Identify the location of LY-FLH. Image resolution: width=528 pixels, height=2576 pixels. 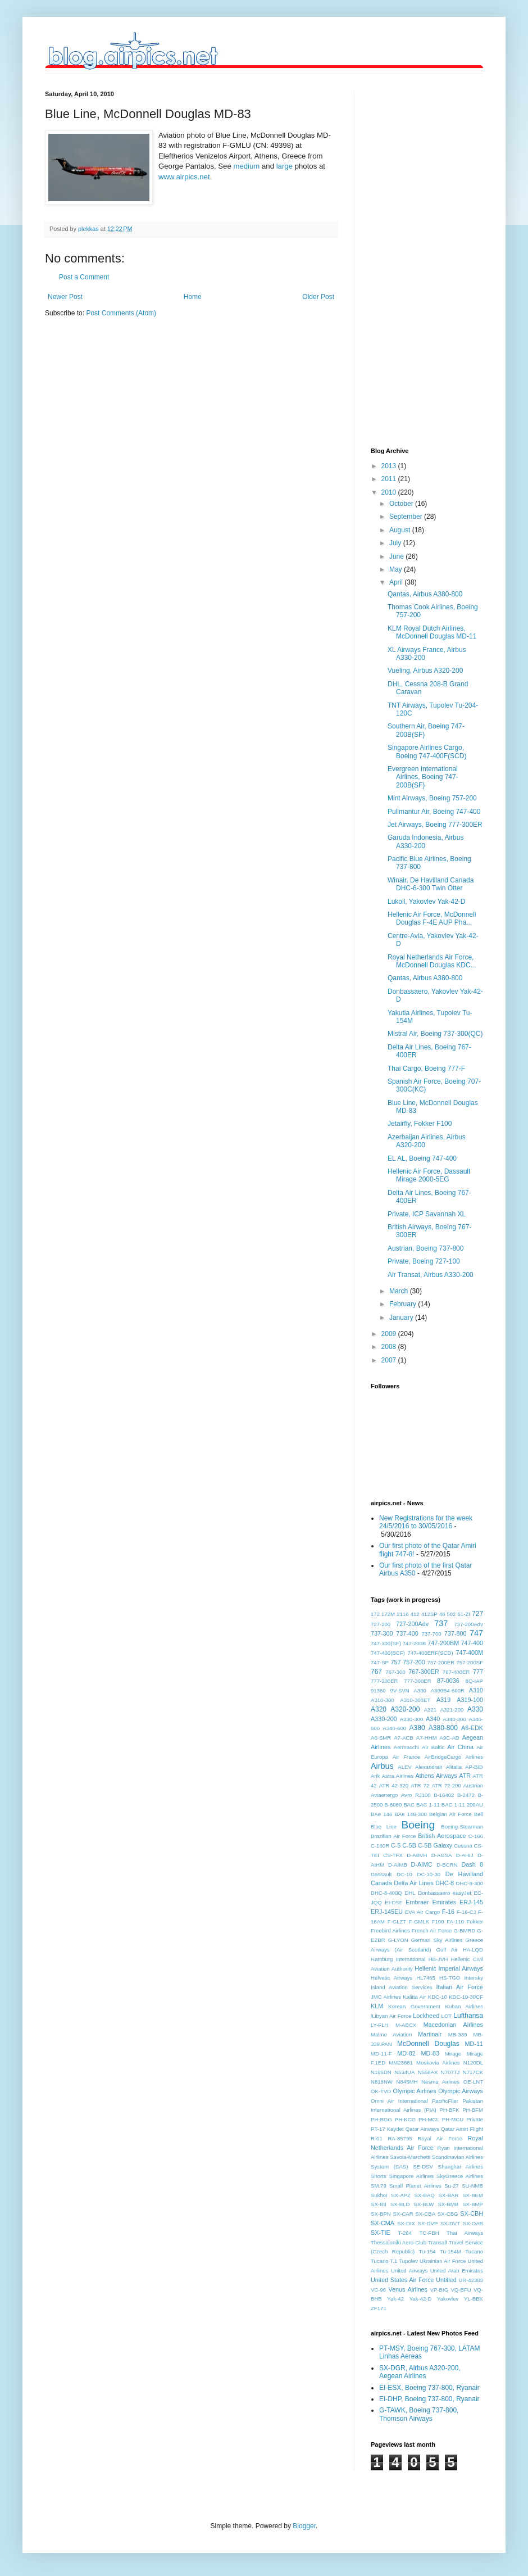
(379, 2025).